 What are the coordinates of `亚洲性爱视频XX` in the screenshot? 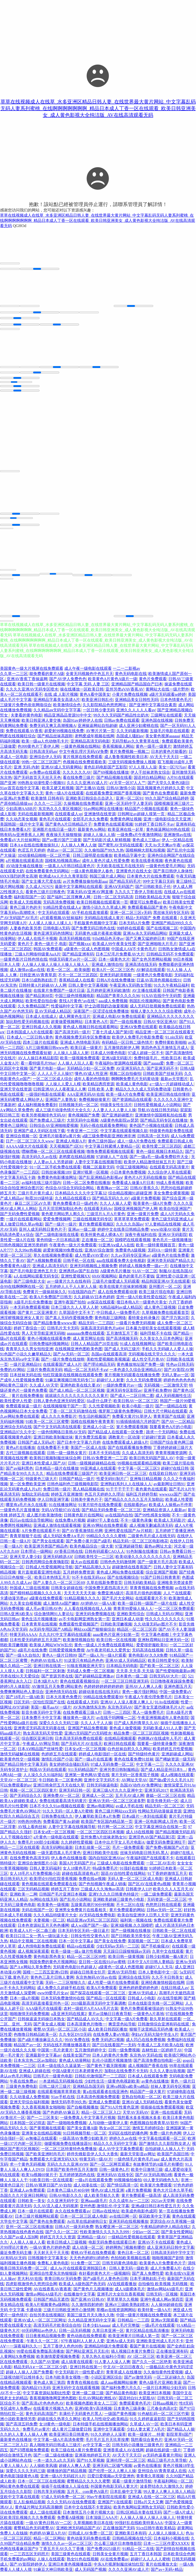 It's located at (75, 1280).